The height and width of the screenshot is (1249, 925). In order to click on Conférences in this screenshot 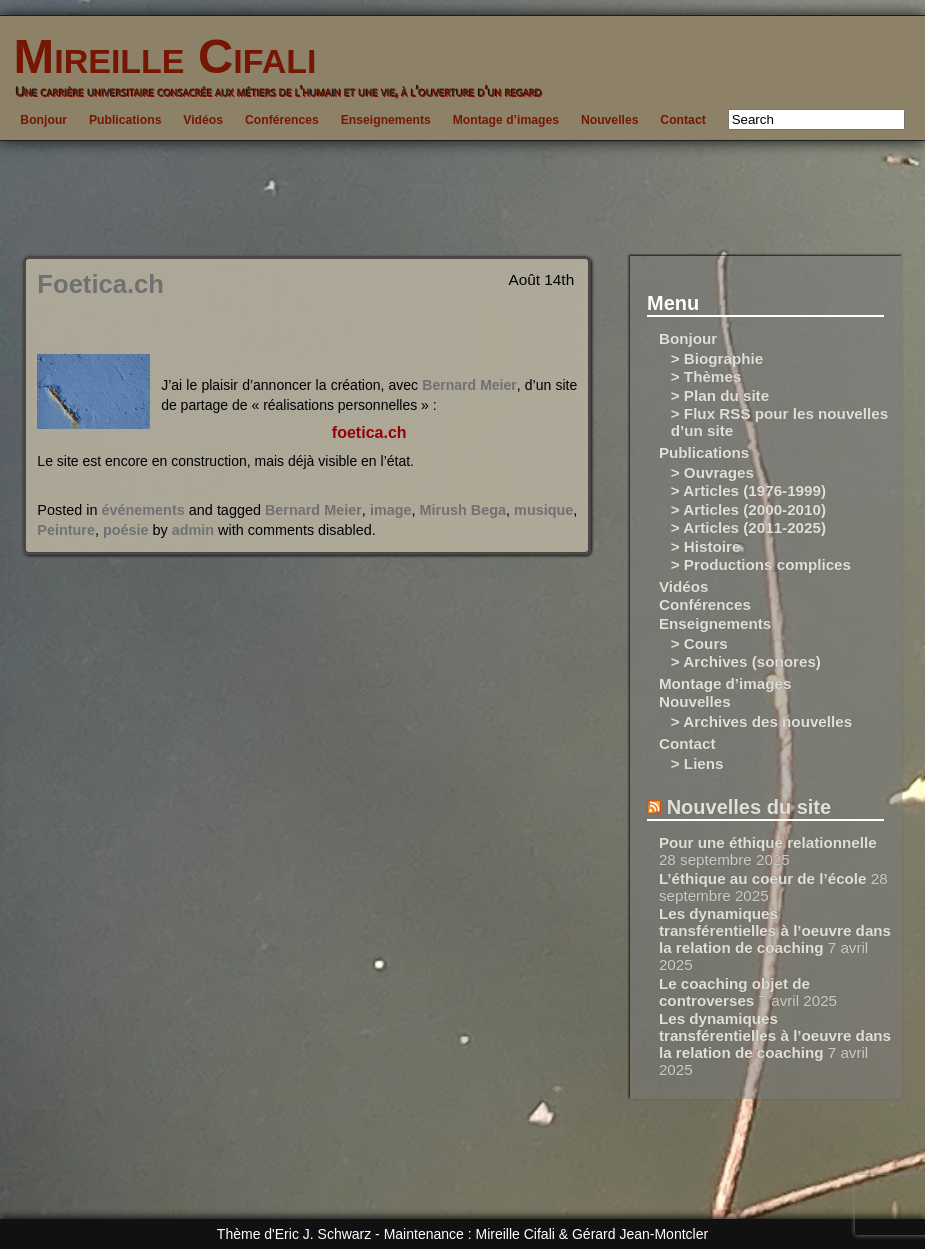, I will do `click(282, 120)`.